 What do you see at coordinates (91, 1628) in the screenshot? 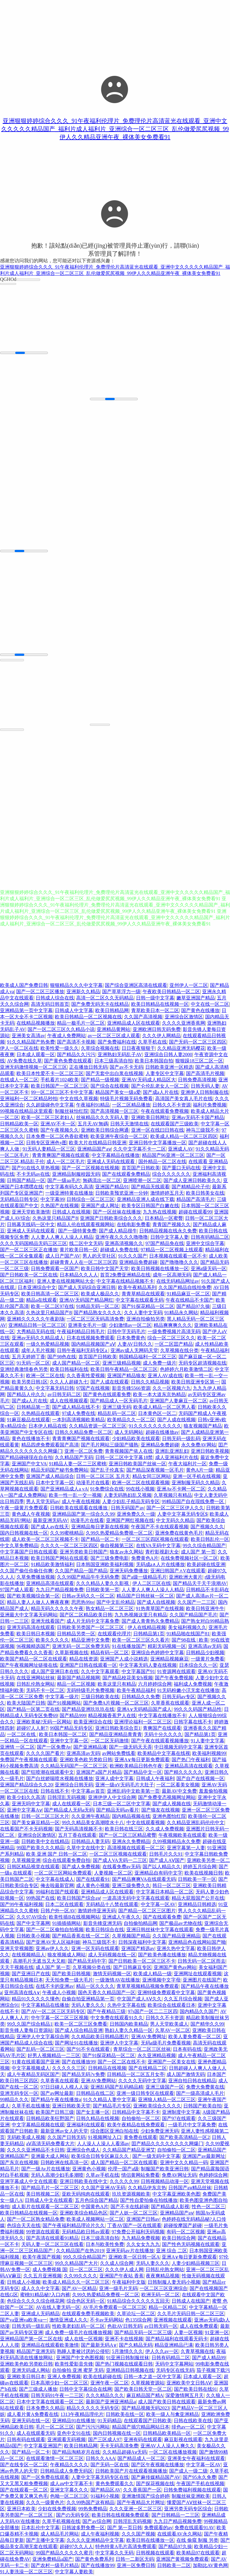
I see `日韩欧美另类国产一区二区三区` at bounding box center [91, 1628].